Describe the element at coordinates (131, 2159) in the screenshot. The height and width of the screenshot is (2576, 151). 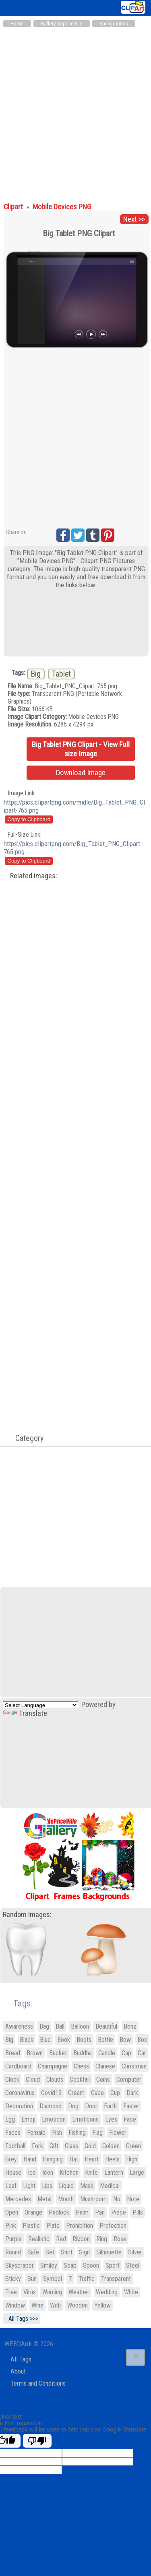
I see `High` at that location.